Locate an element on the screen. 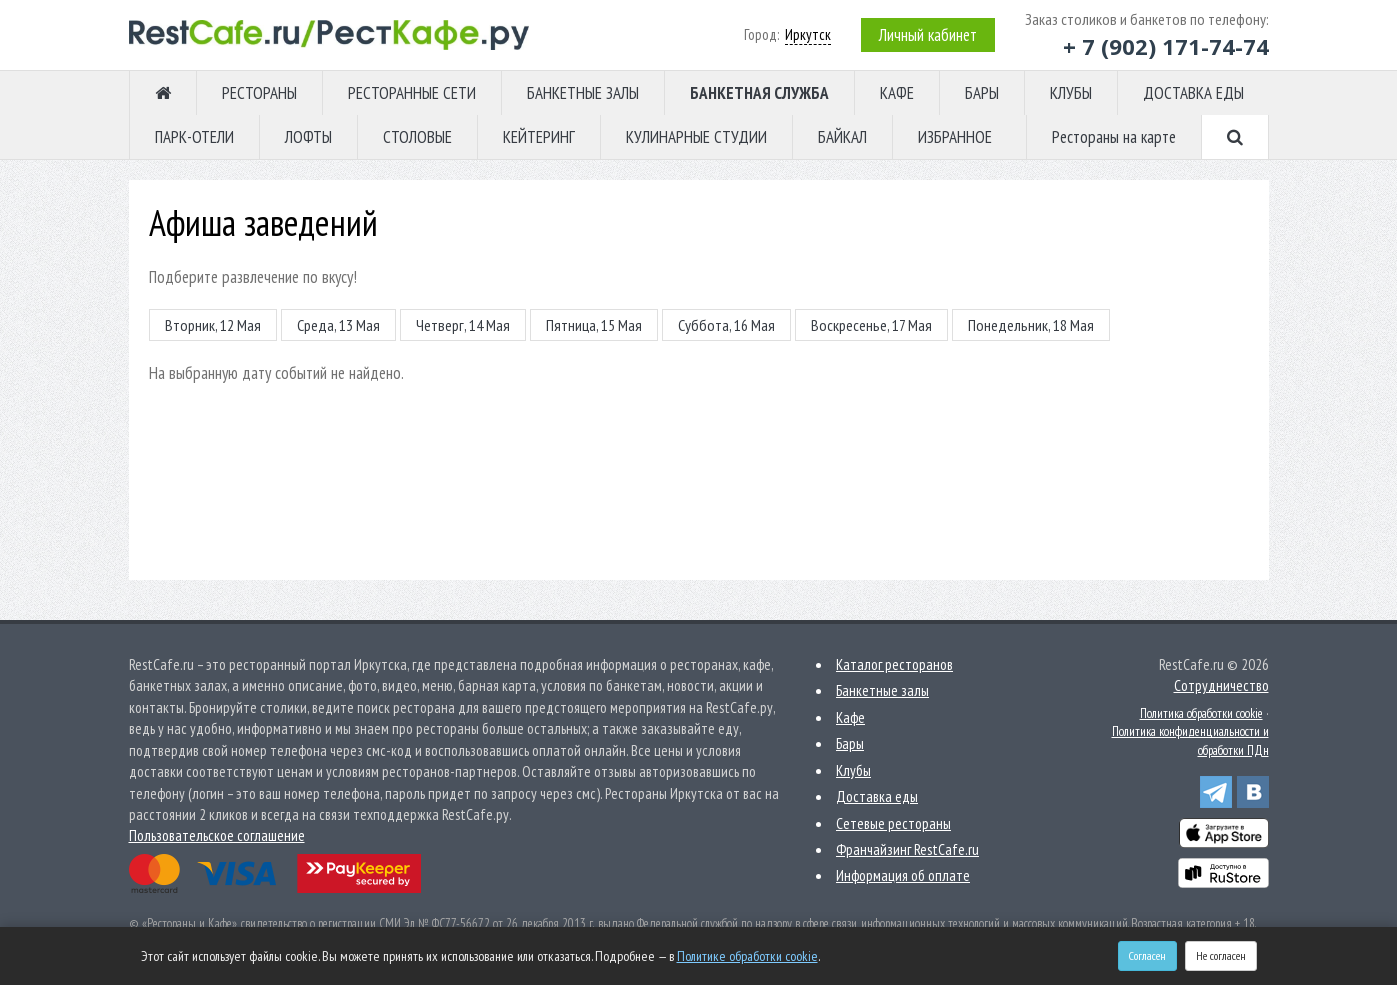 The width and height of the screenshot is (1397, 985). РЕСТОРАНЫ is located at coordinates (259, 93).